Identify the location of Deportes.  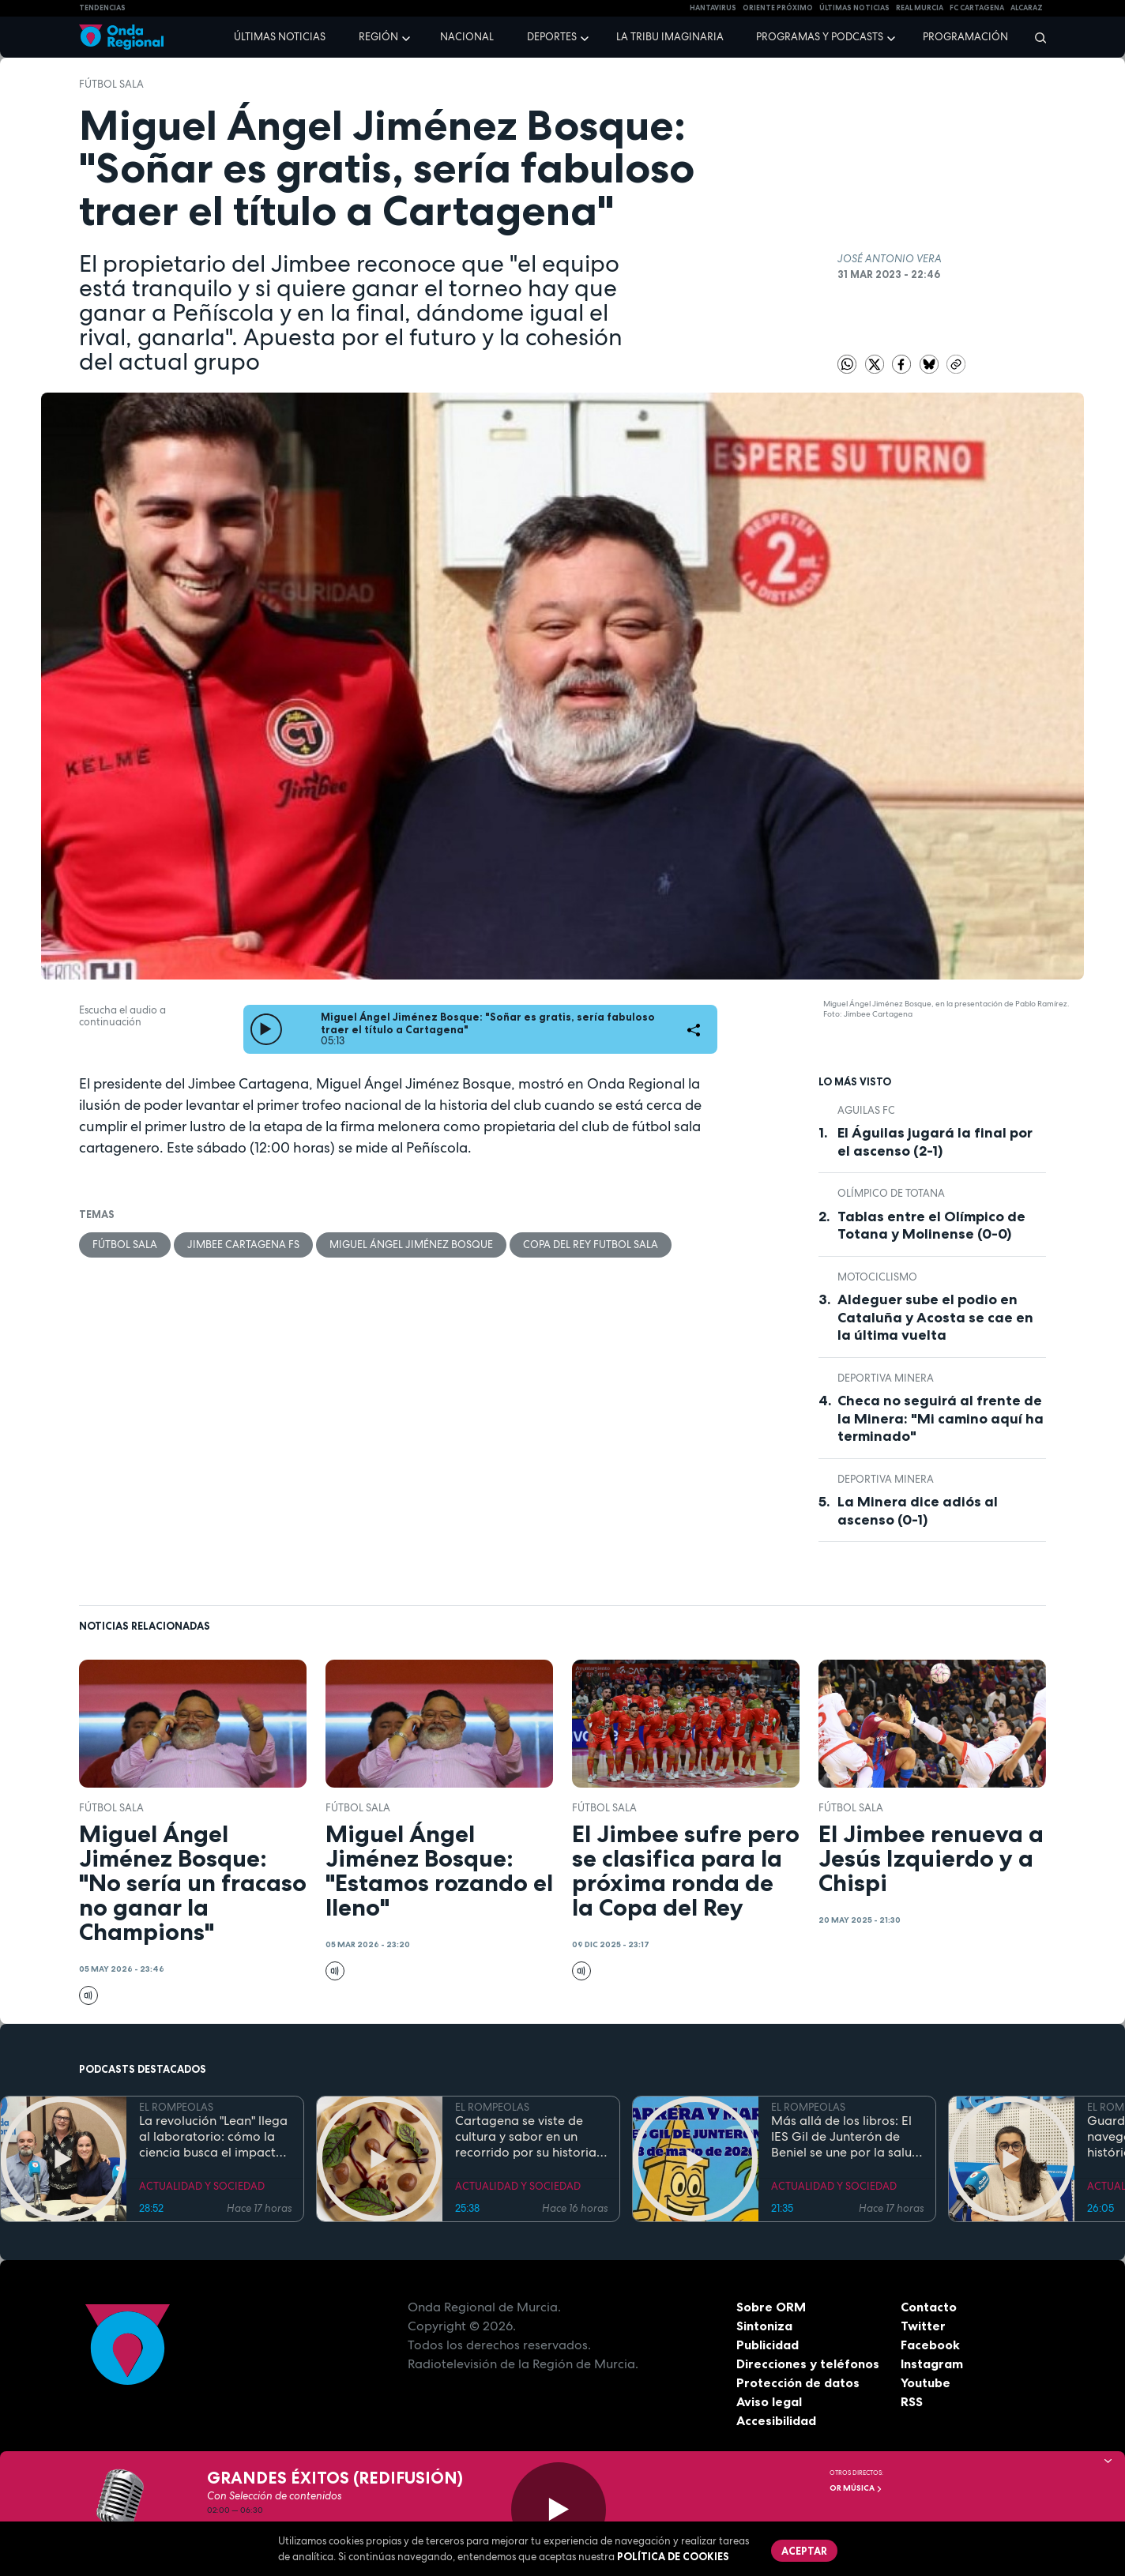
(552, 36).